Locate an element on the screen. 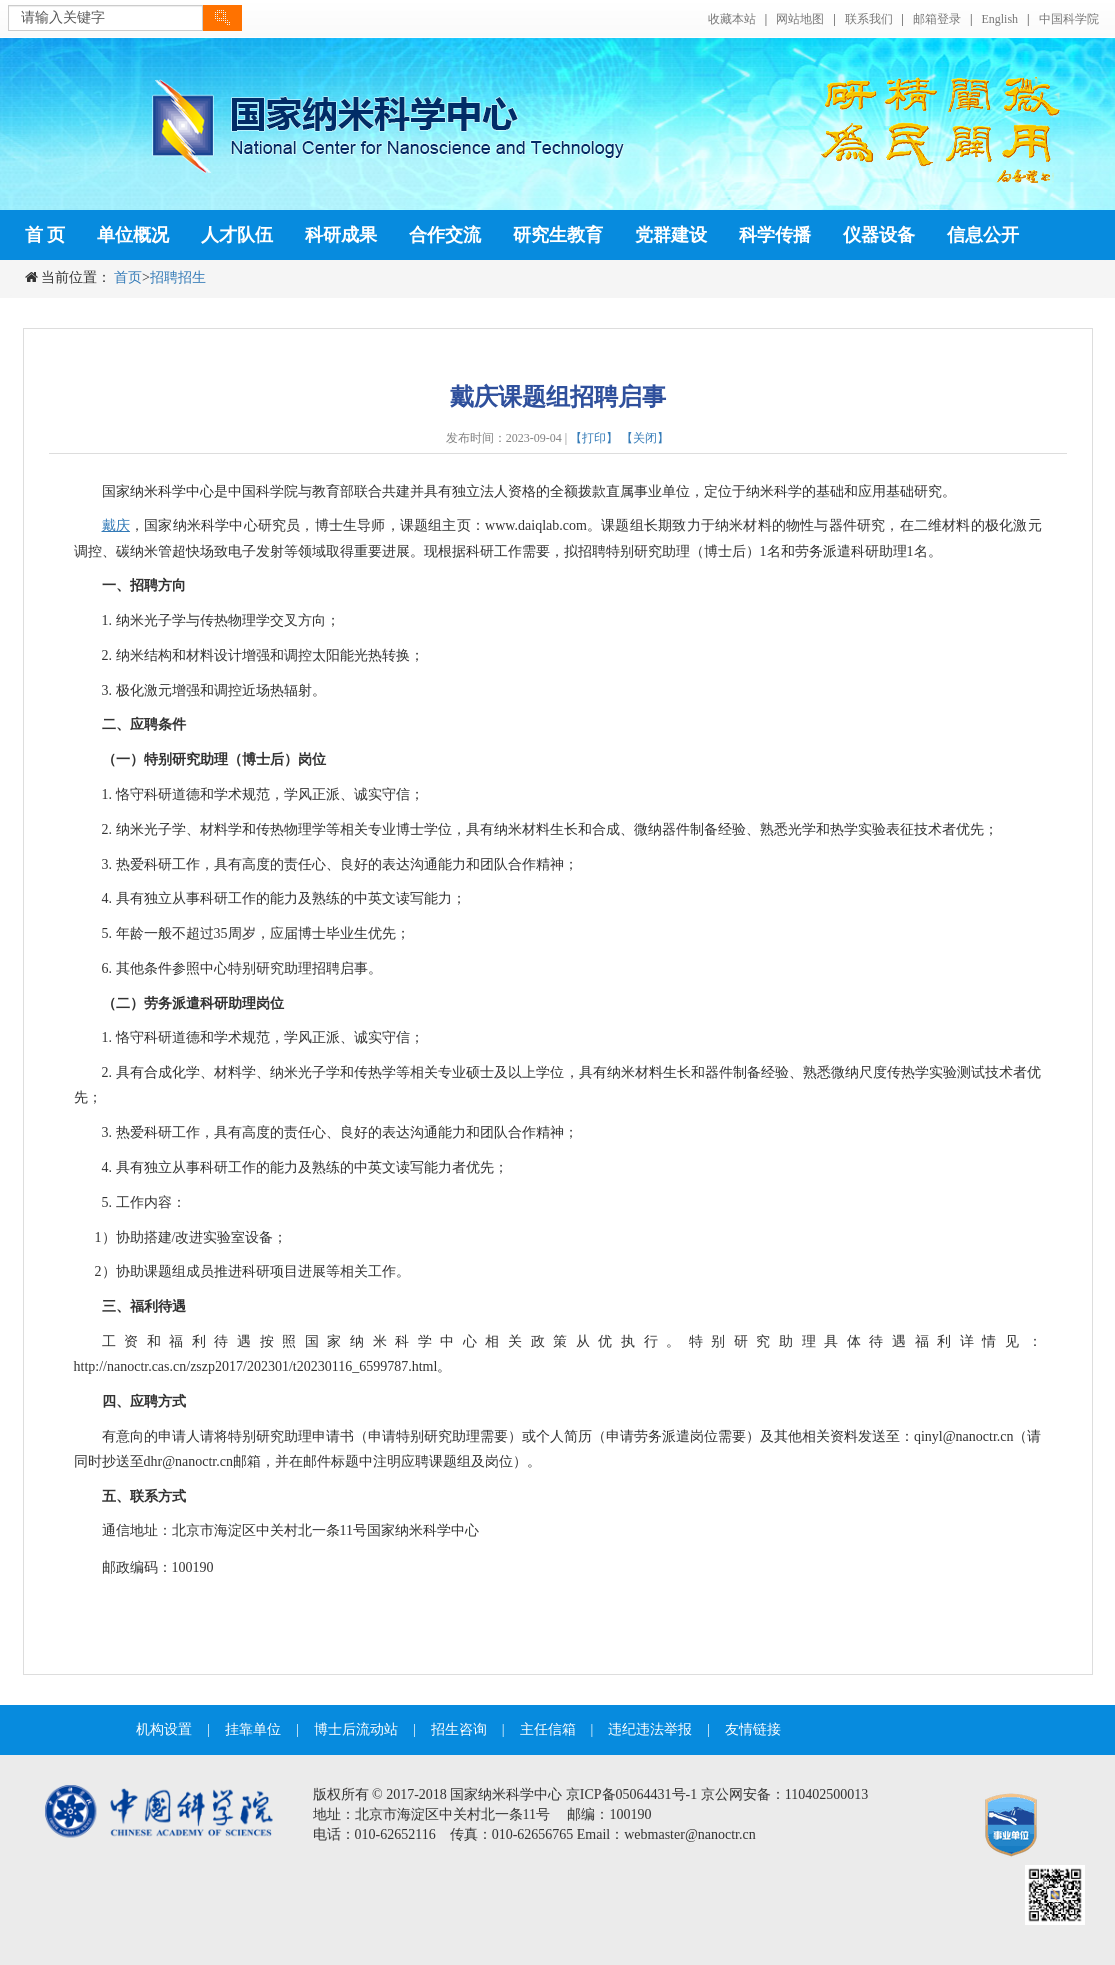  友情链接 is located at coordinates (753, 1729).